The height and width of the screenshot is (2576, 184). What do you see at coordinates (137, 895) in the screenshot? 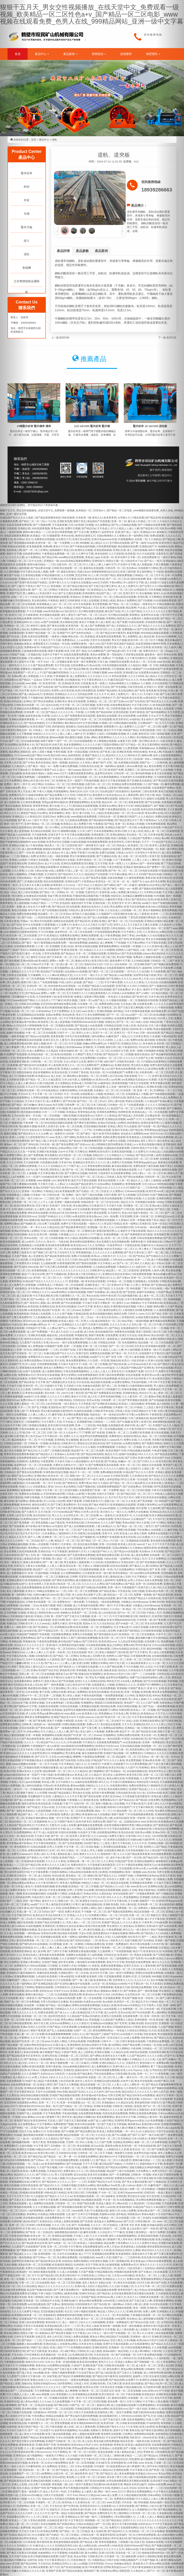
I see `后进极品白嫩翘臀在线视频` at bounding box center [137, 895].